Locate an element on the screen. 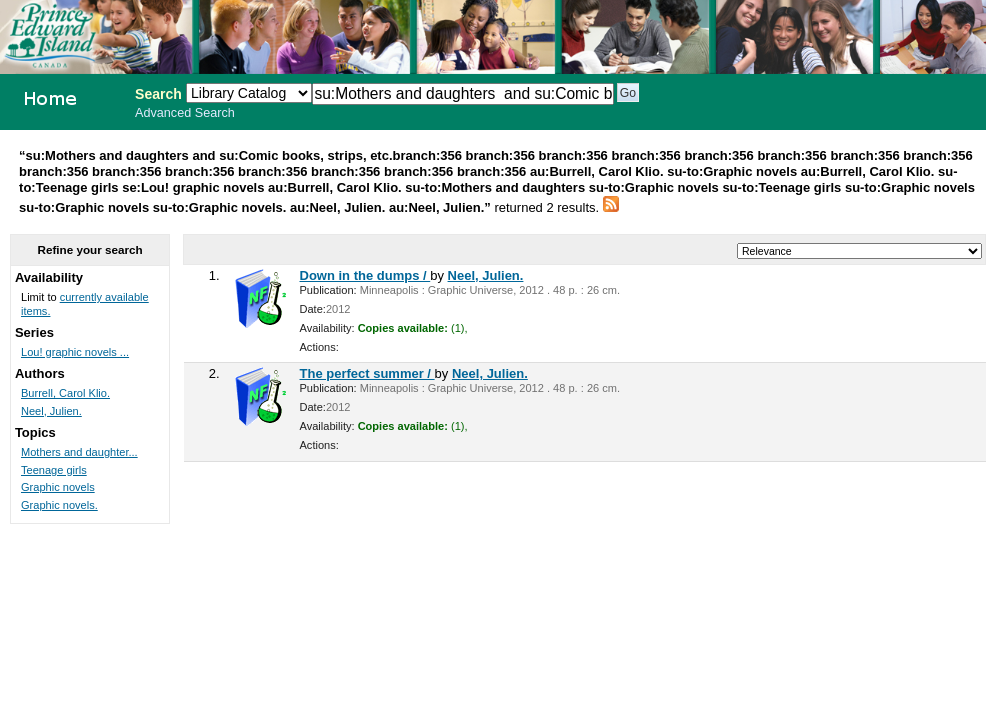 The width and height of the screenshot is (996, 720). Lou! graphic novels ... is located at coordinates (75, 352).